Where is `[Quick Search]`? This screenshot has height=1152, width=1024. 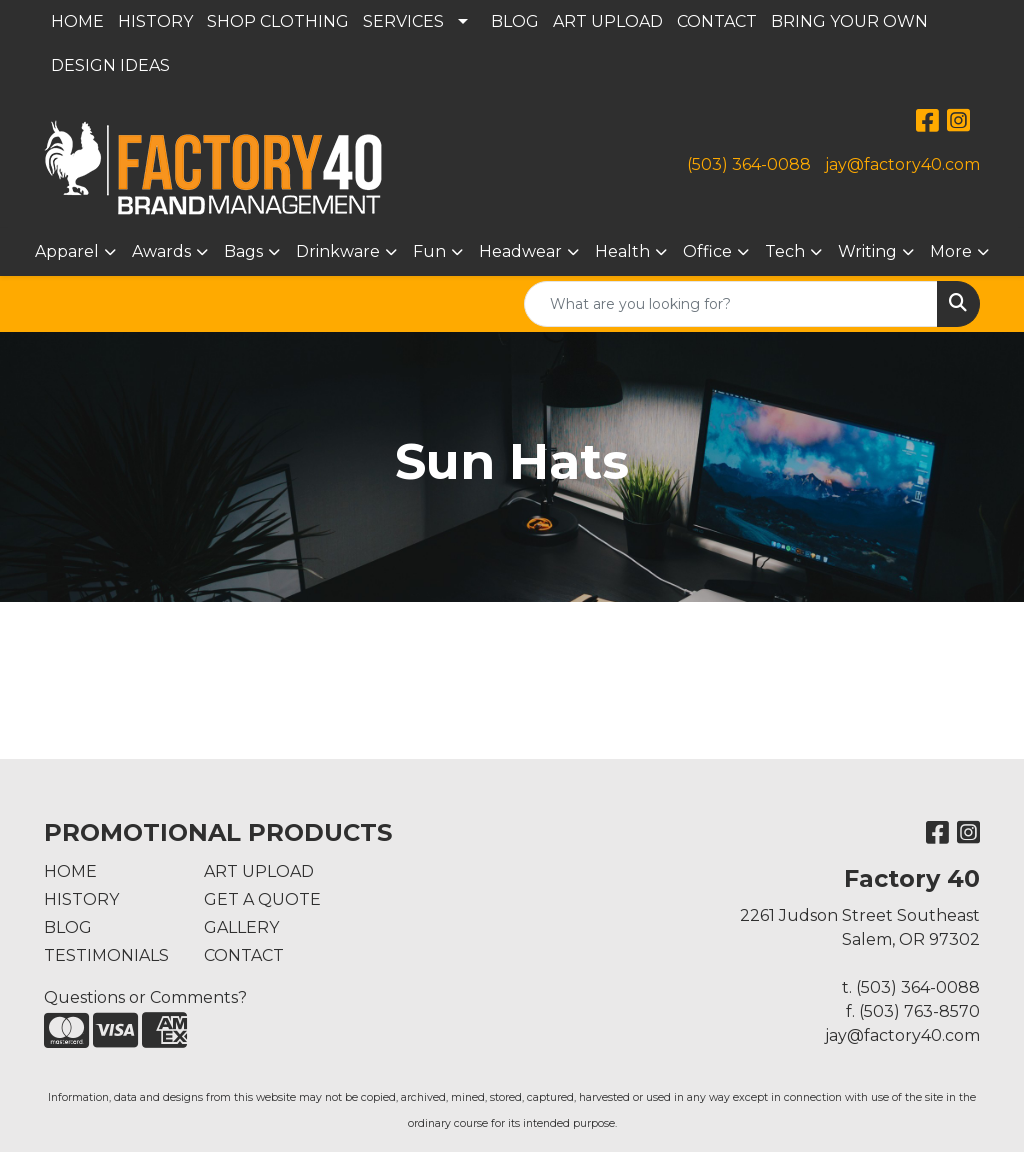 [Quick Search] is located at coordinates (731, 304).